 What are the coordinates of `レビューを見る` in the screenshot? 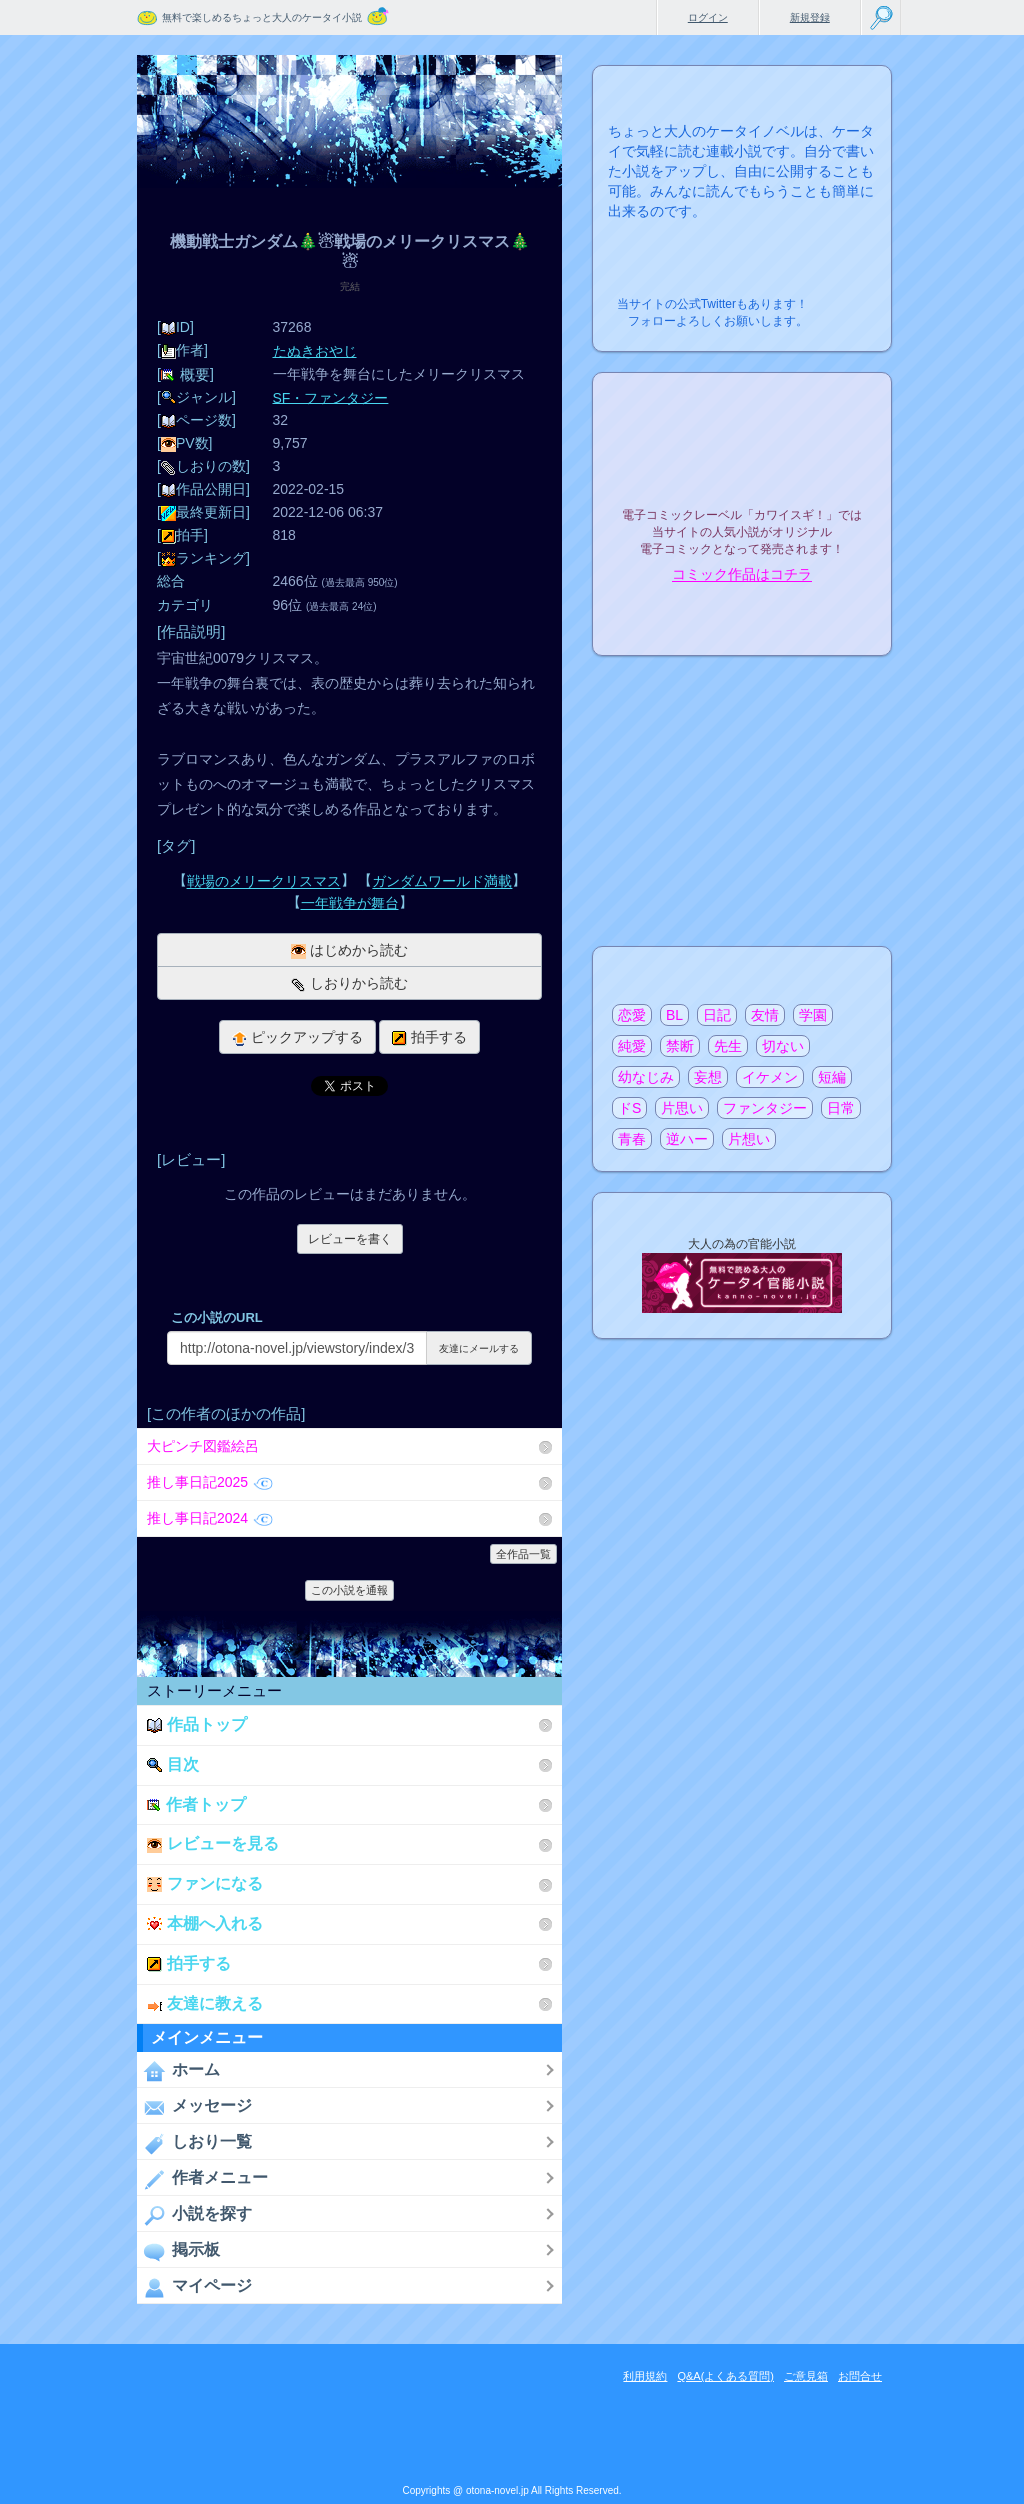 It's located at (213, 1843).